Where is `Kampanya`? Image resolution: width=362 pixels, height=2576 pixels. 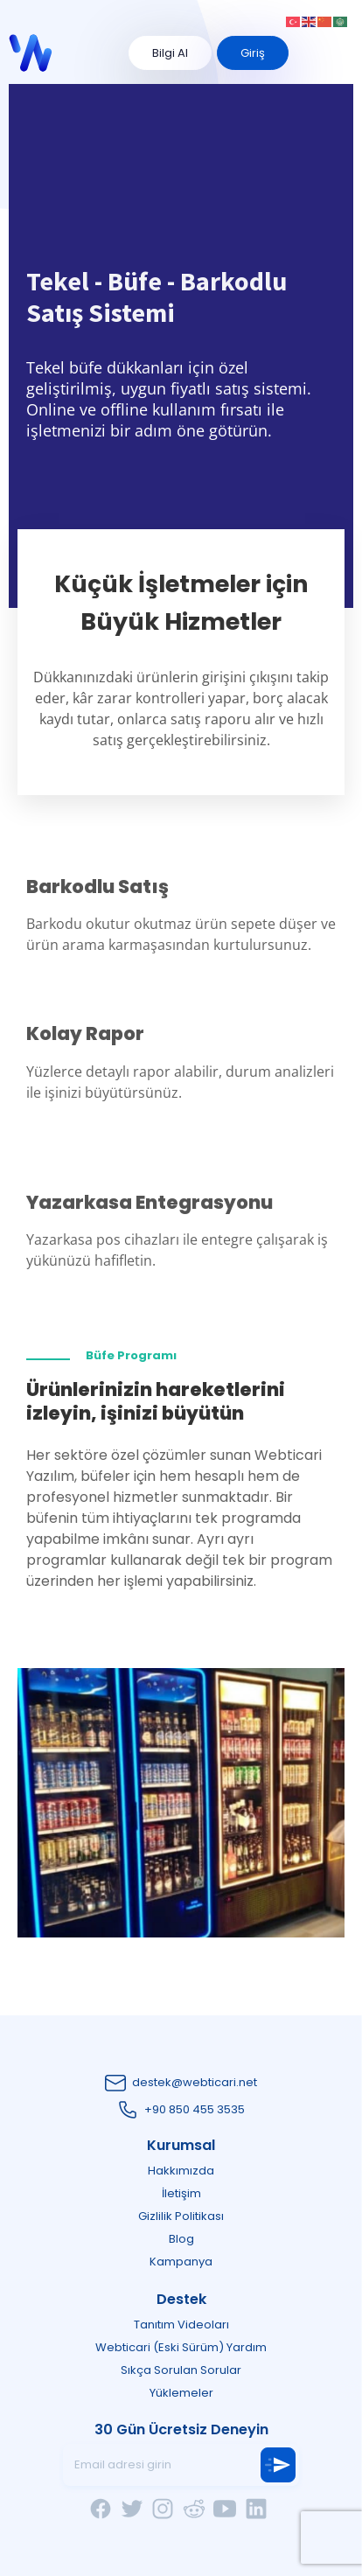
Kampanya is located at coordinates (181, 2261).